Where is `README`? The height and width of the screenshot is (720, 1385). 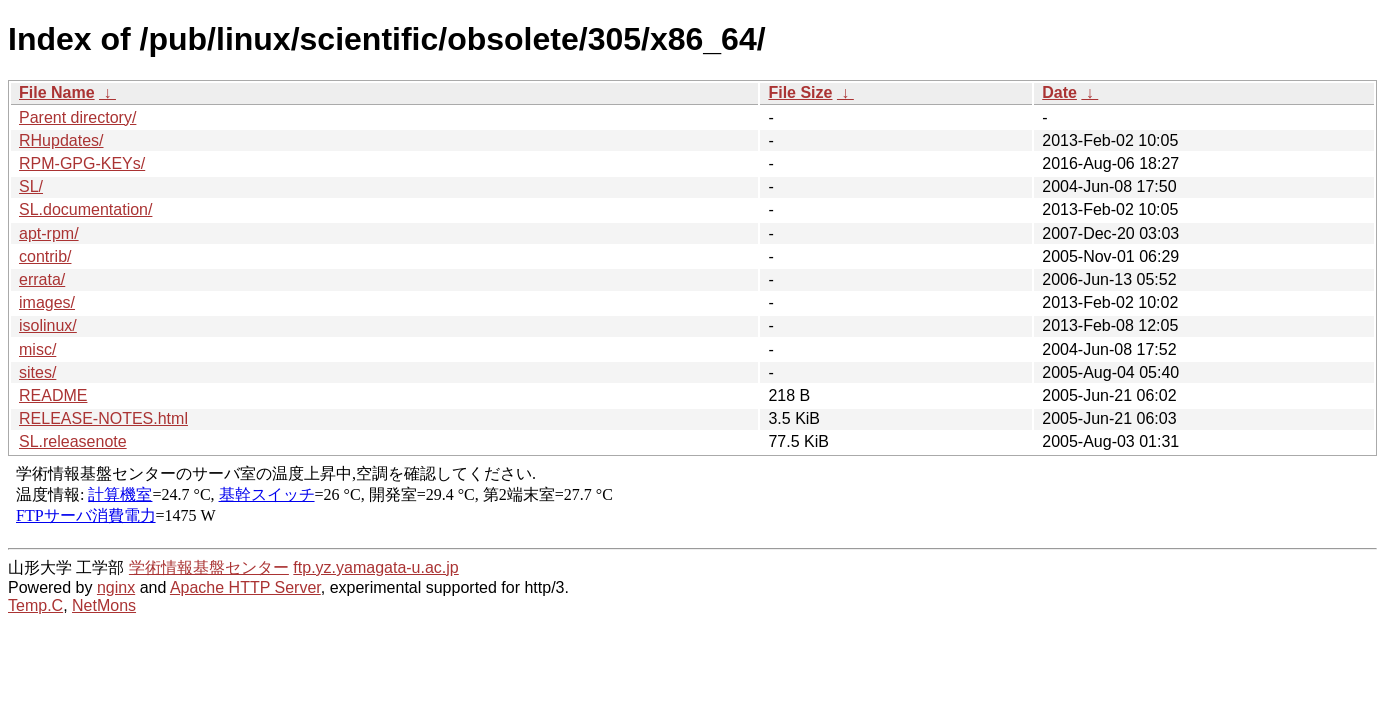 README is located at coordinates (53, 395).